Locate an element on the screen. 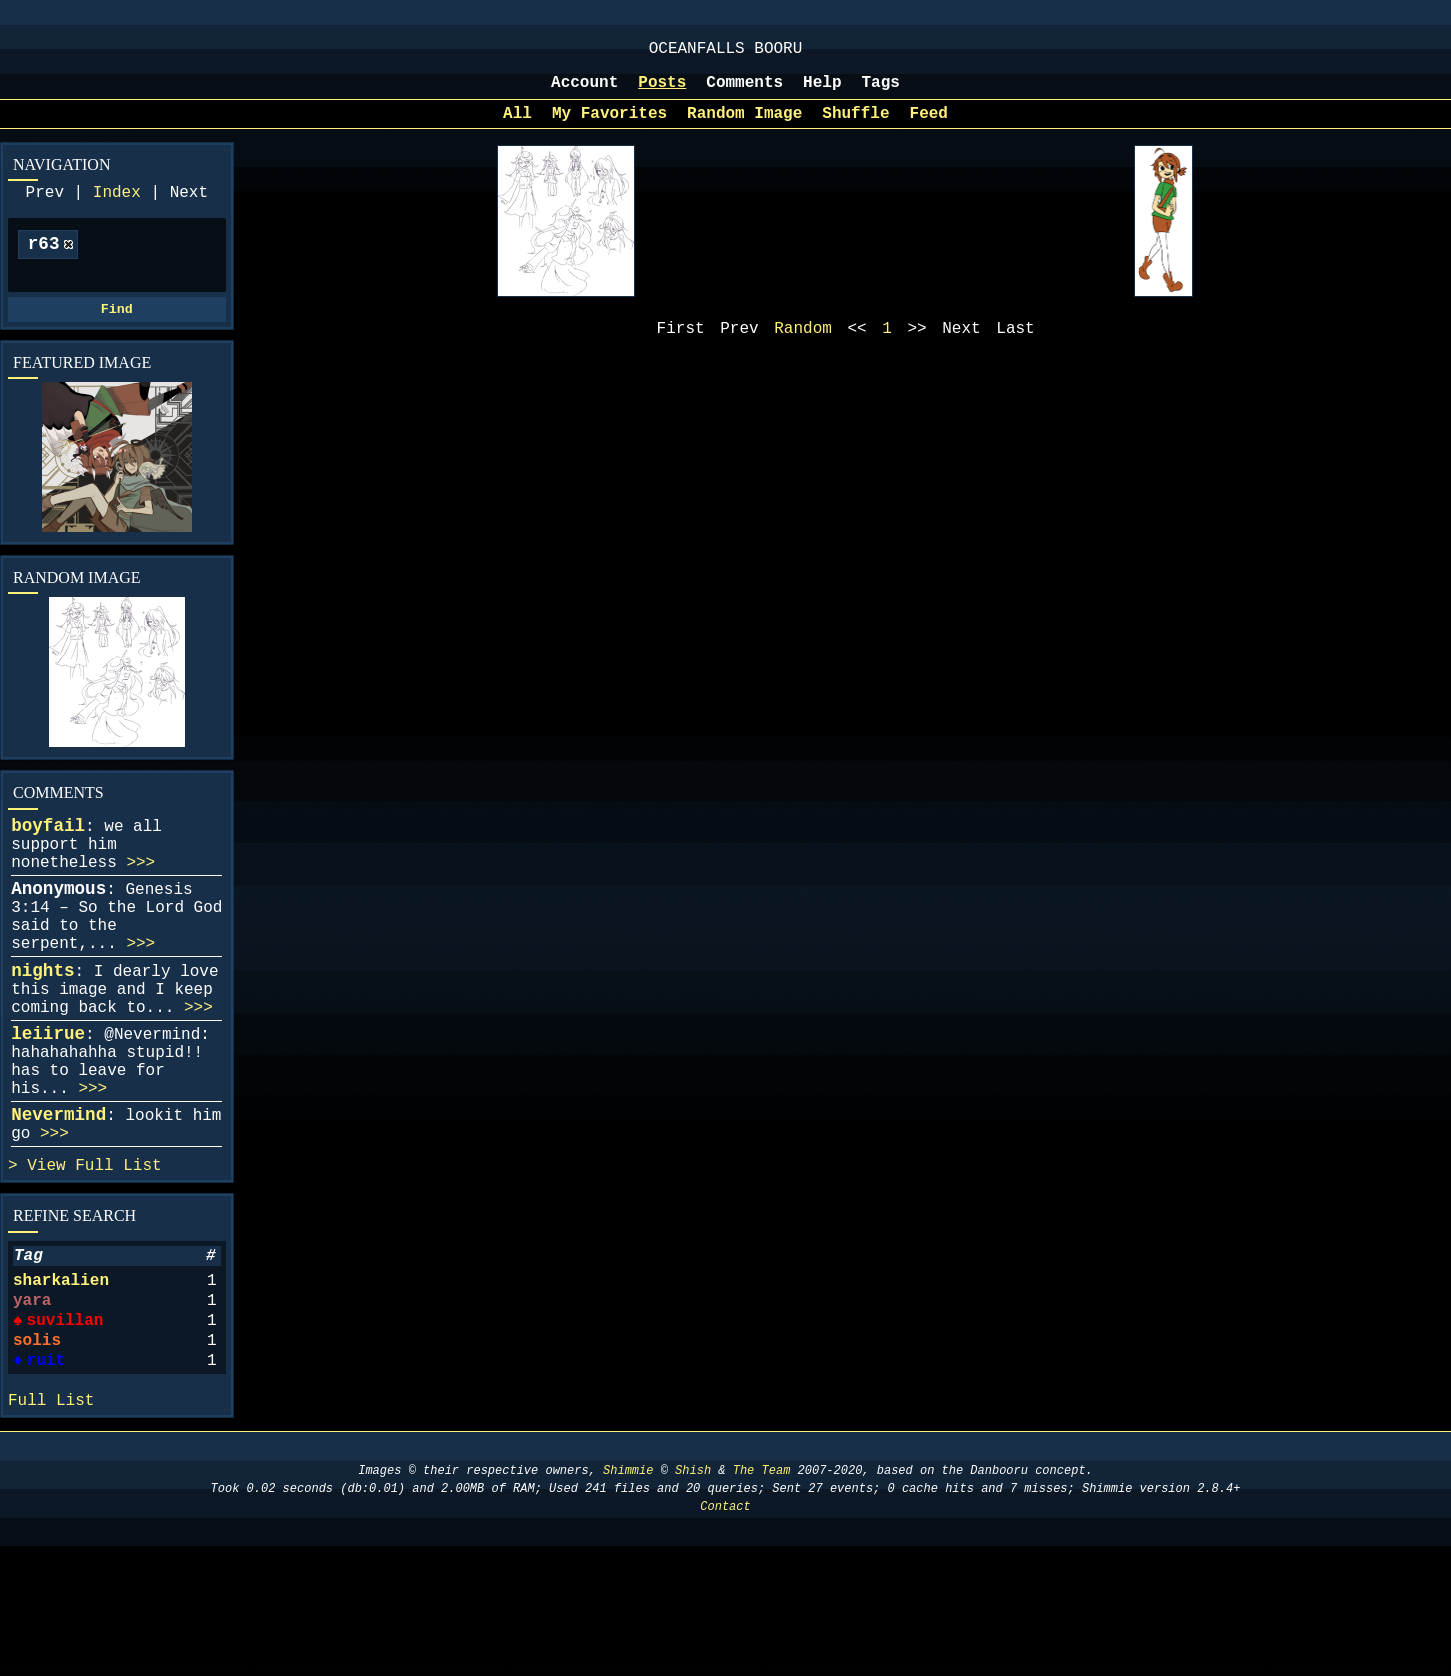 Image resolution: width=1451 pixels, height=1676 pixels. suvillan is located at coordinates (64, 1433).